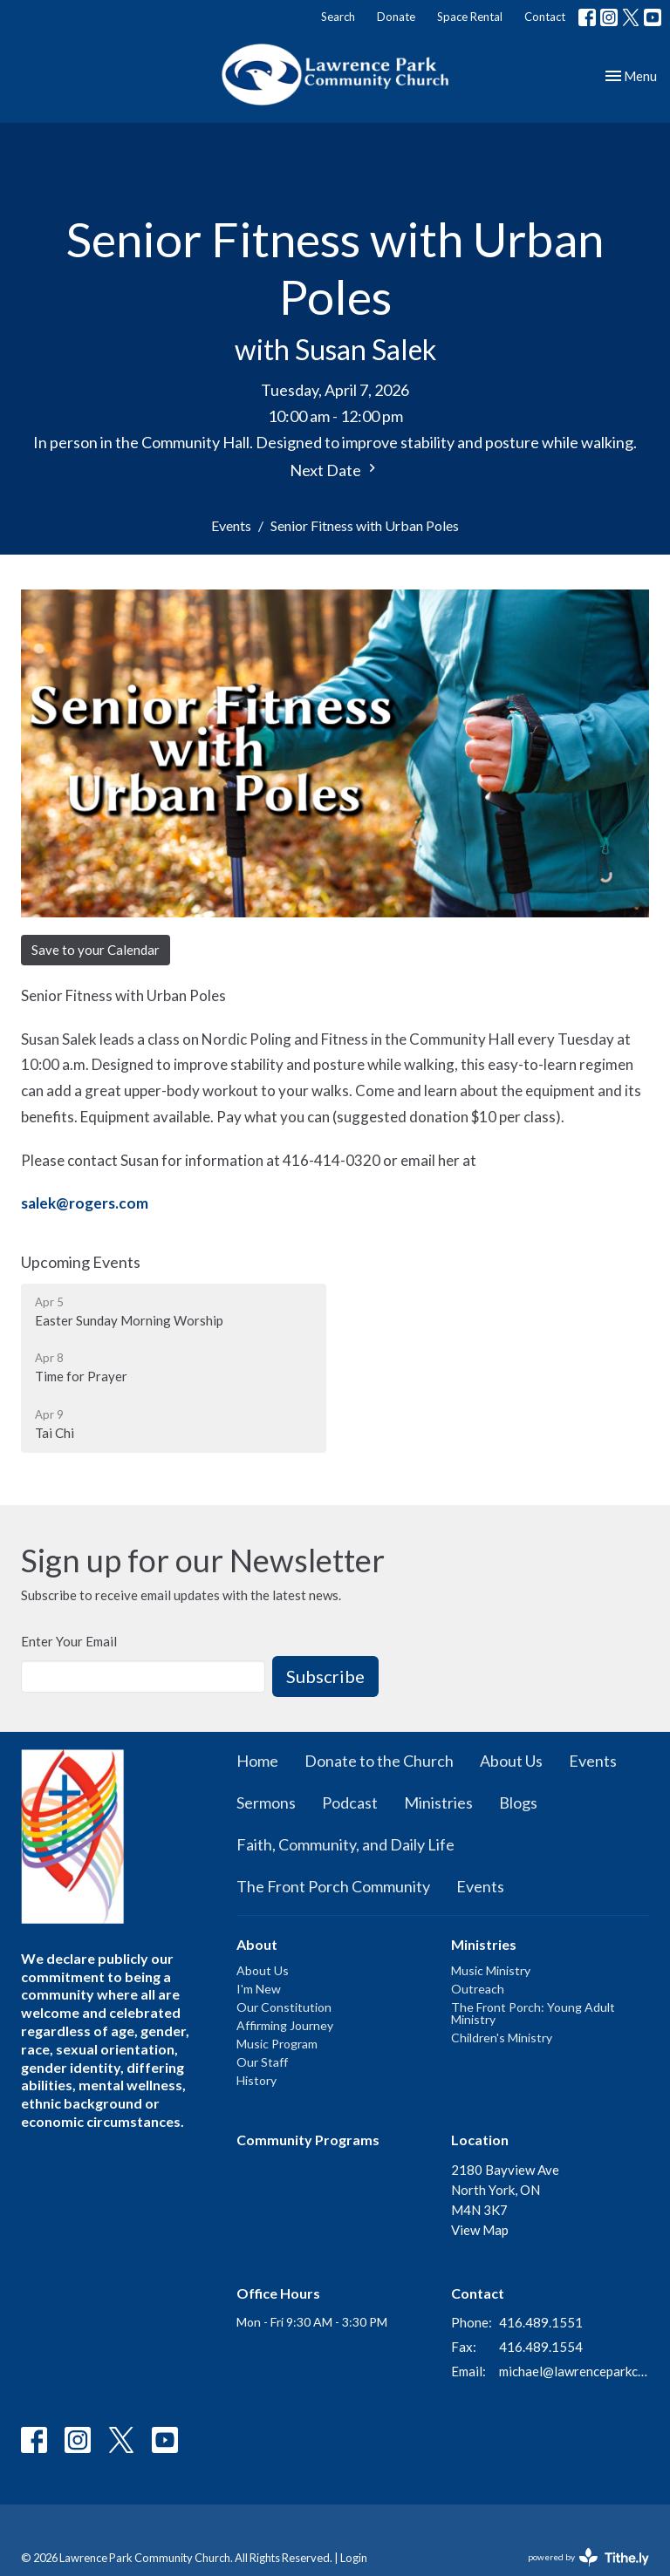 This screenshot has width=670, height=2576. What do you see at coordinates (490, 1970) in the screenshot?
I see `Music Ministry` at bounding box center [490, 1970].